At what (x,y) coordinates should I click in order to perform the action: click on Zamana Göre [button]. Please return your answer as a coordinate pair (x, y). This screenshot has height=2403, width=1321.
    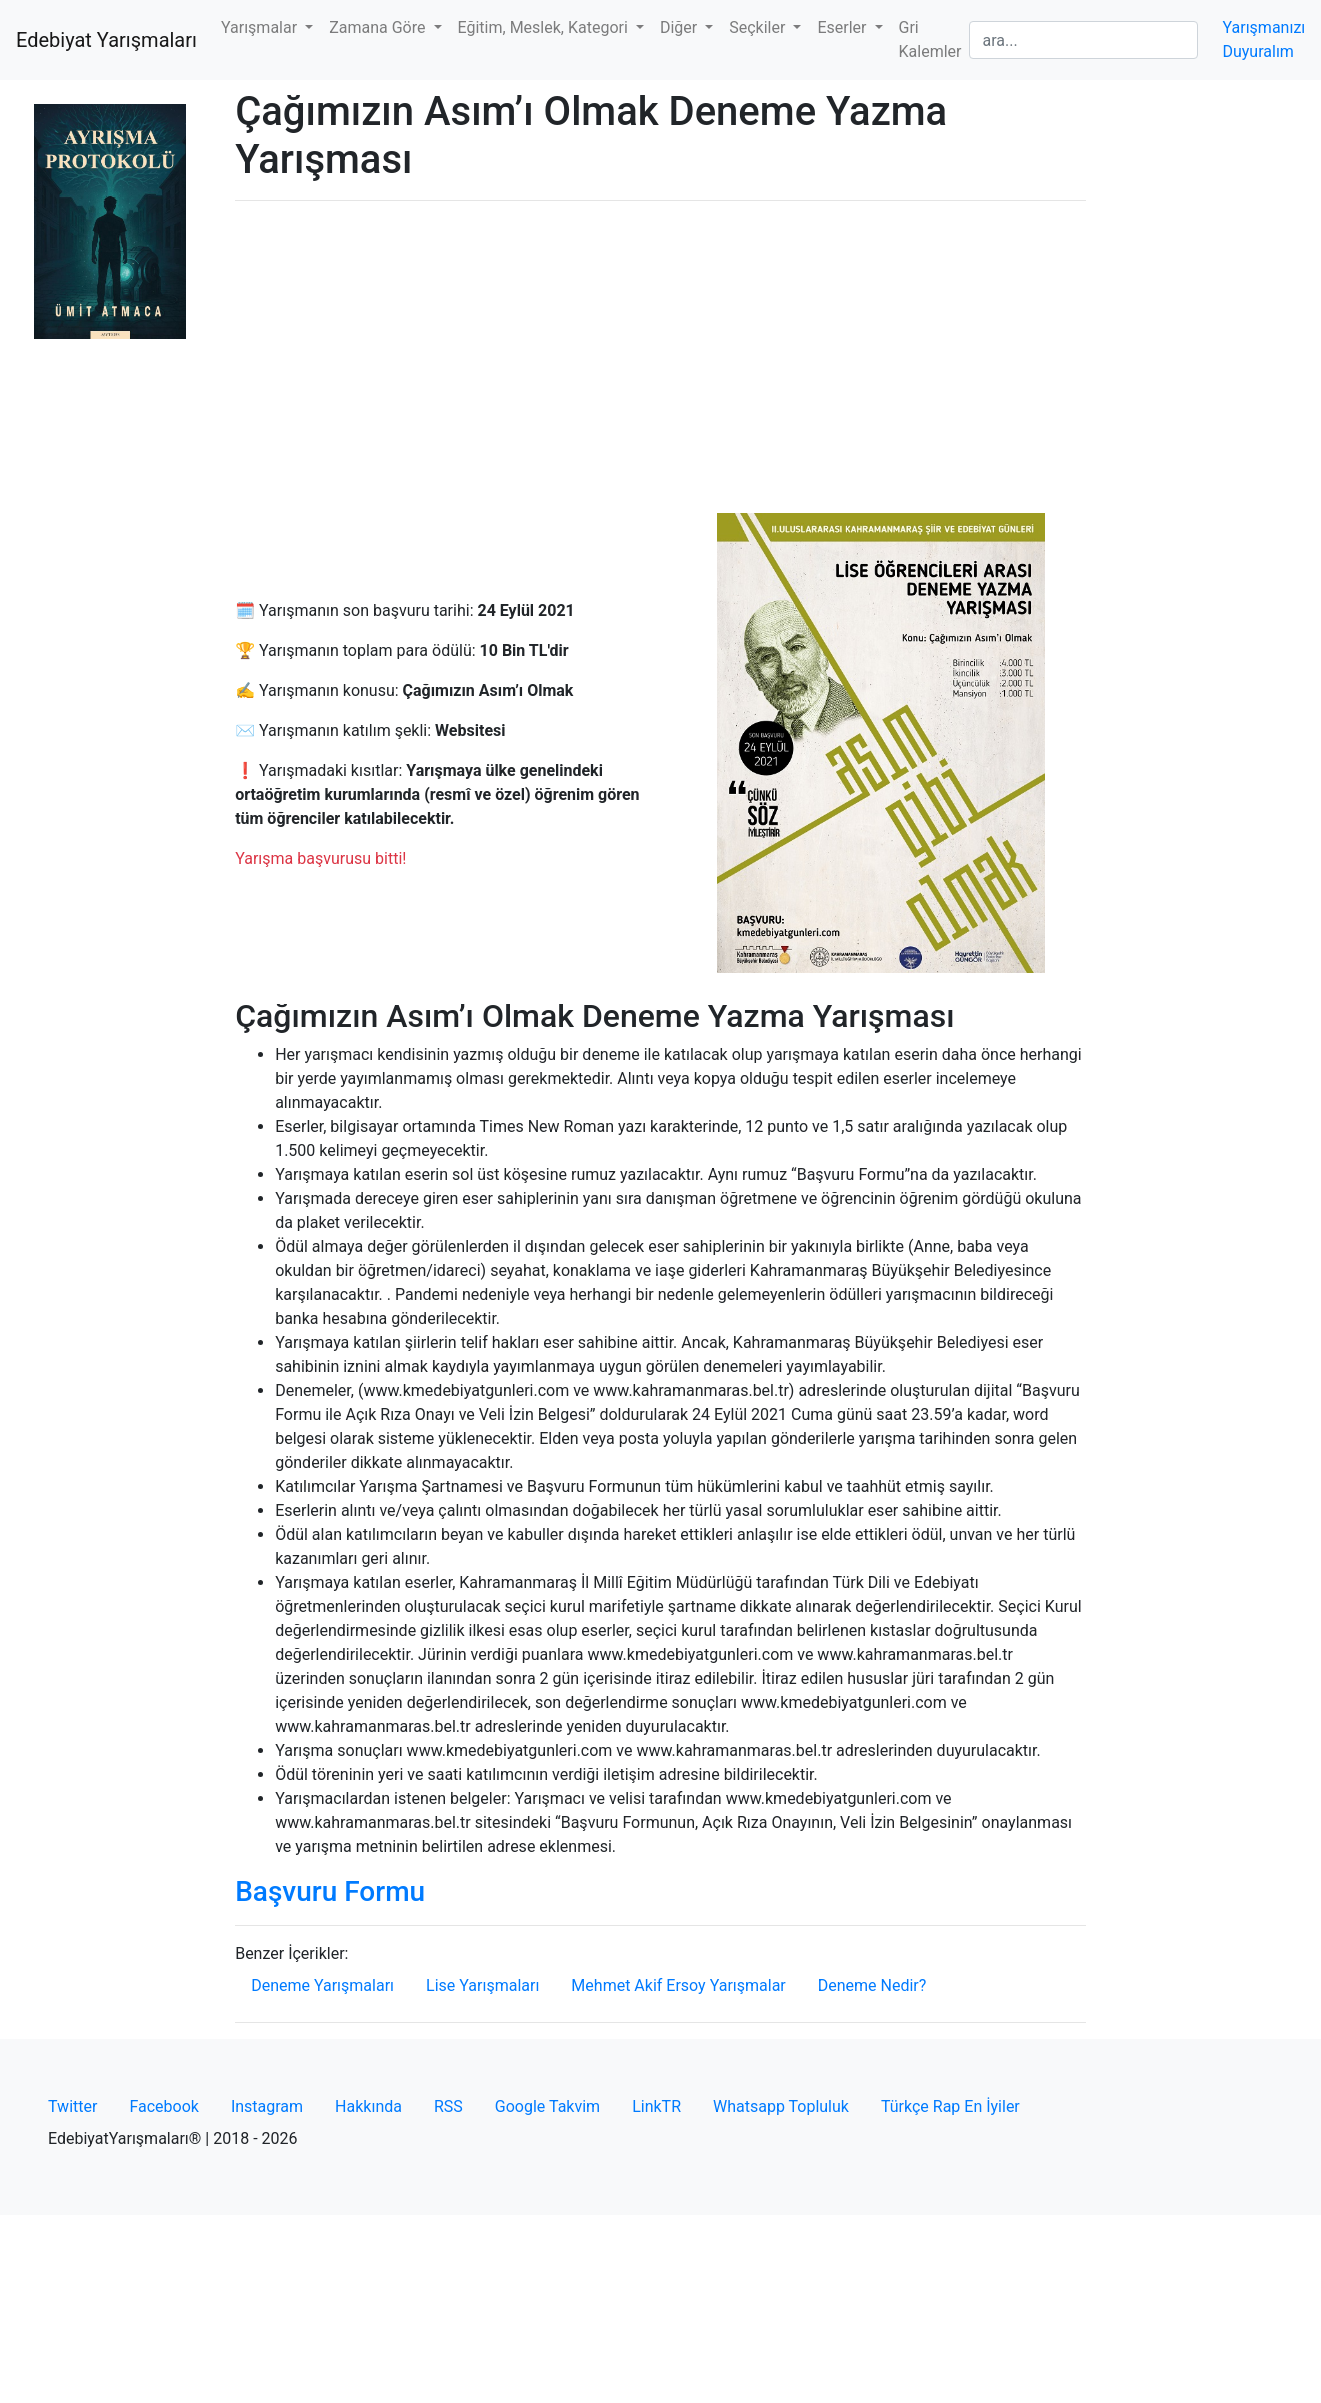
    Looking at the image, I should click on (379, 27).